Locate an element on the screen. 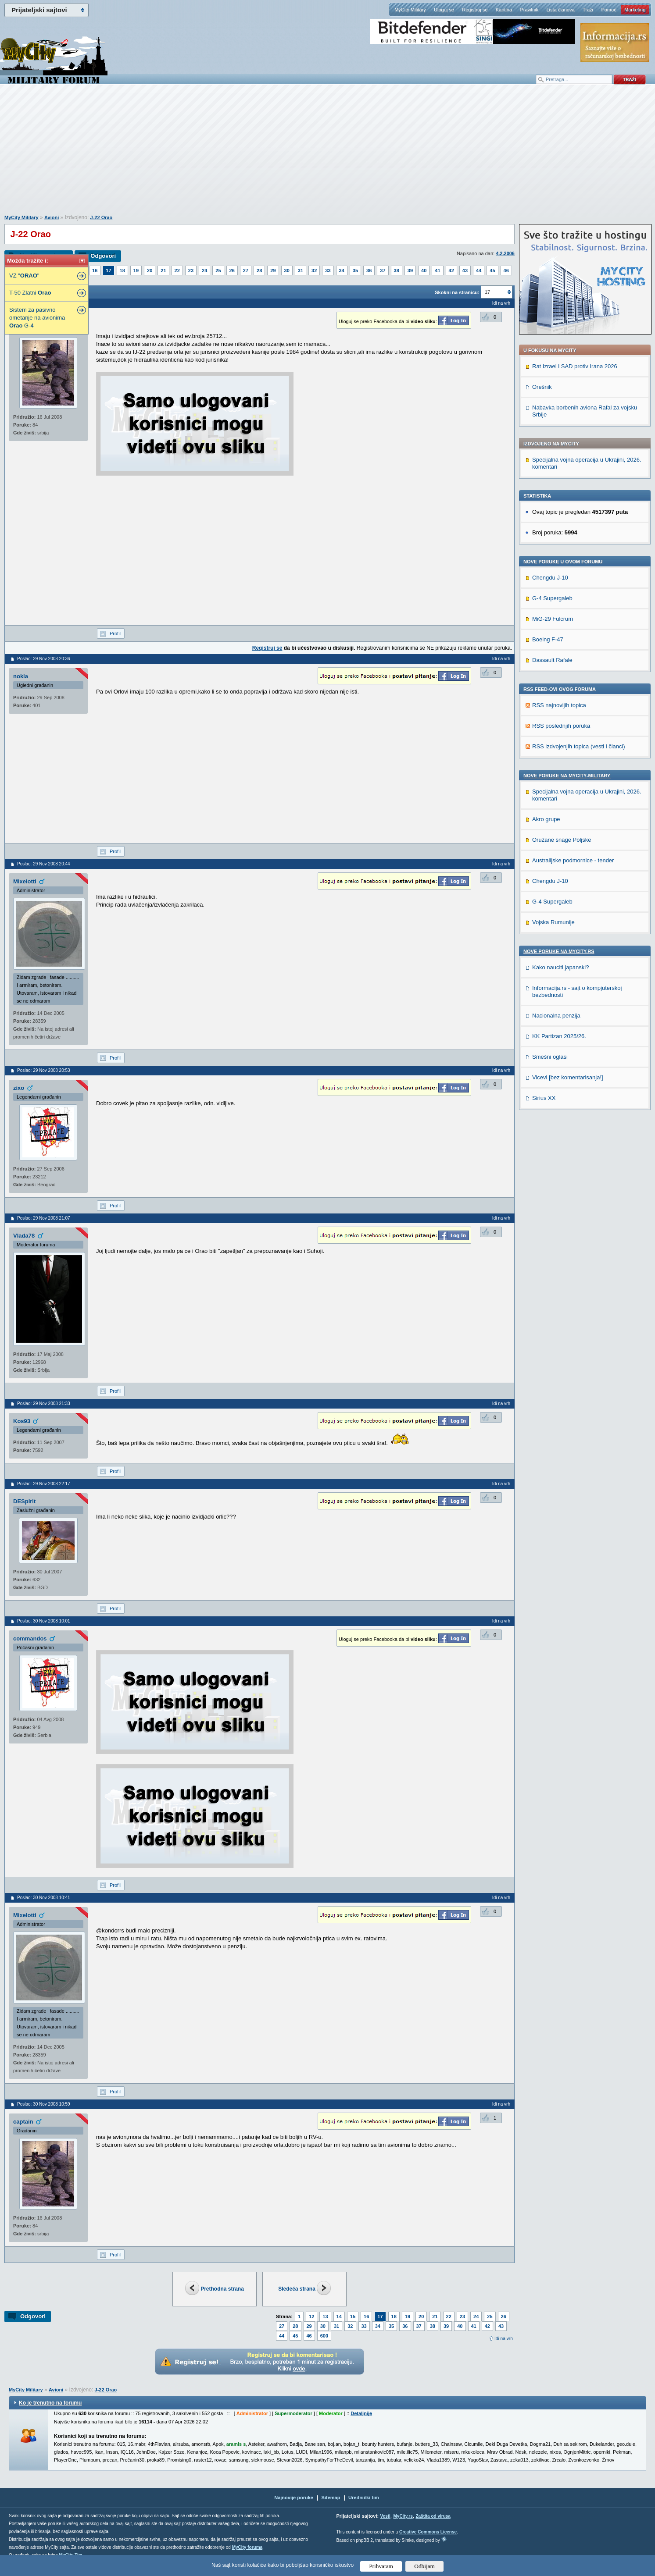  Pravilnik is located at coordinates (529, 9).